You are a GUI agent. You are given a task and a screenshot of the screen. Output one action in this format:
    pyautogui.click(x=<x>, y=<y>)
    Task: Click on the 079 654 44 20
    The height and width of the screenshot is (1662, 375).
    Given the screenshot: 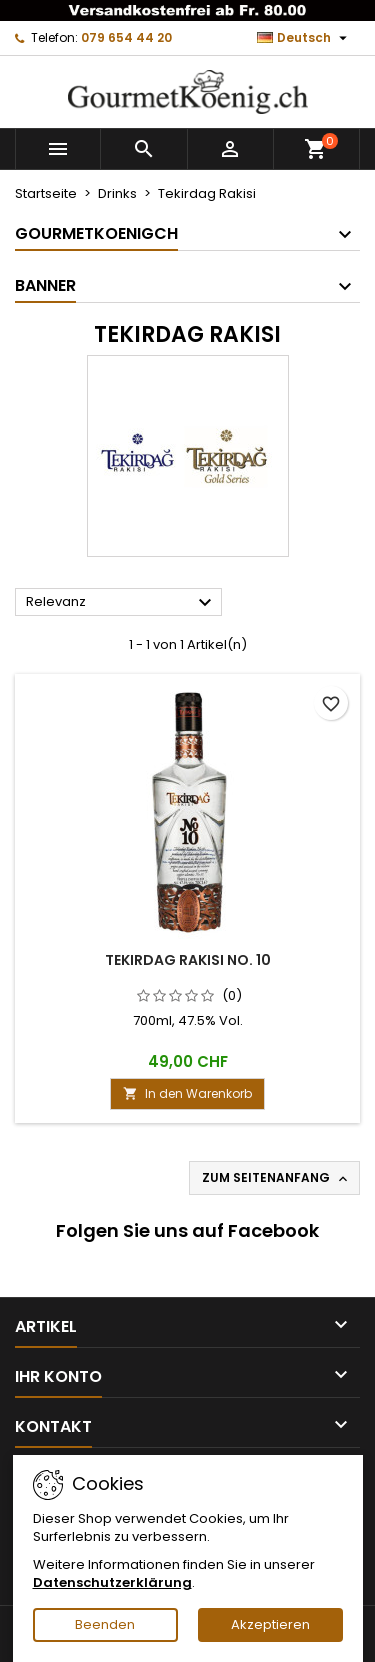 What is the action you would take?
    pyautogui.click(x=126, y=37)
    